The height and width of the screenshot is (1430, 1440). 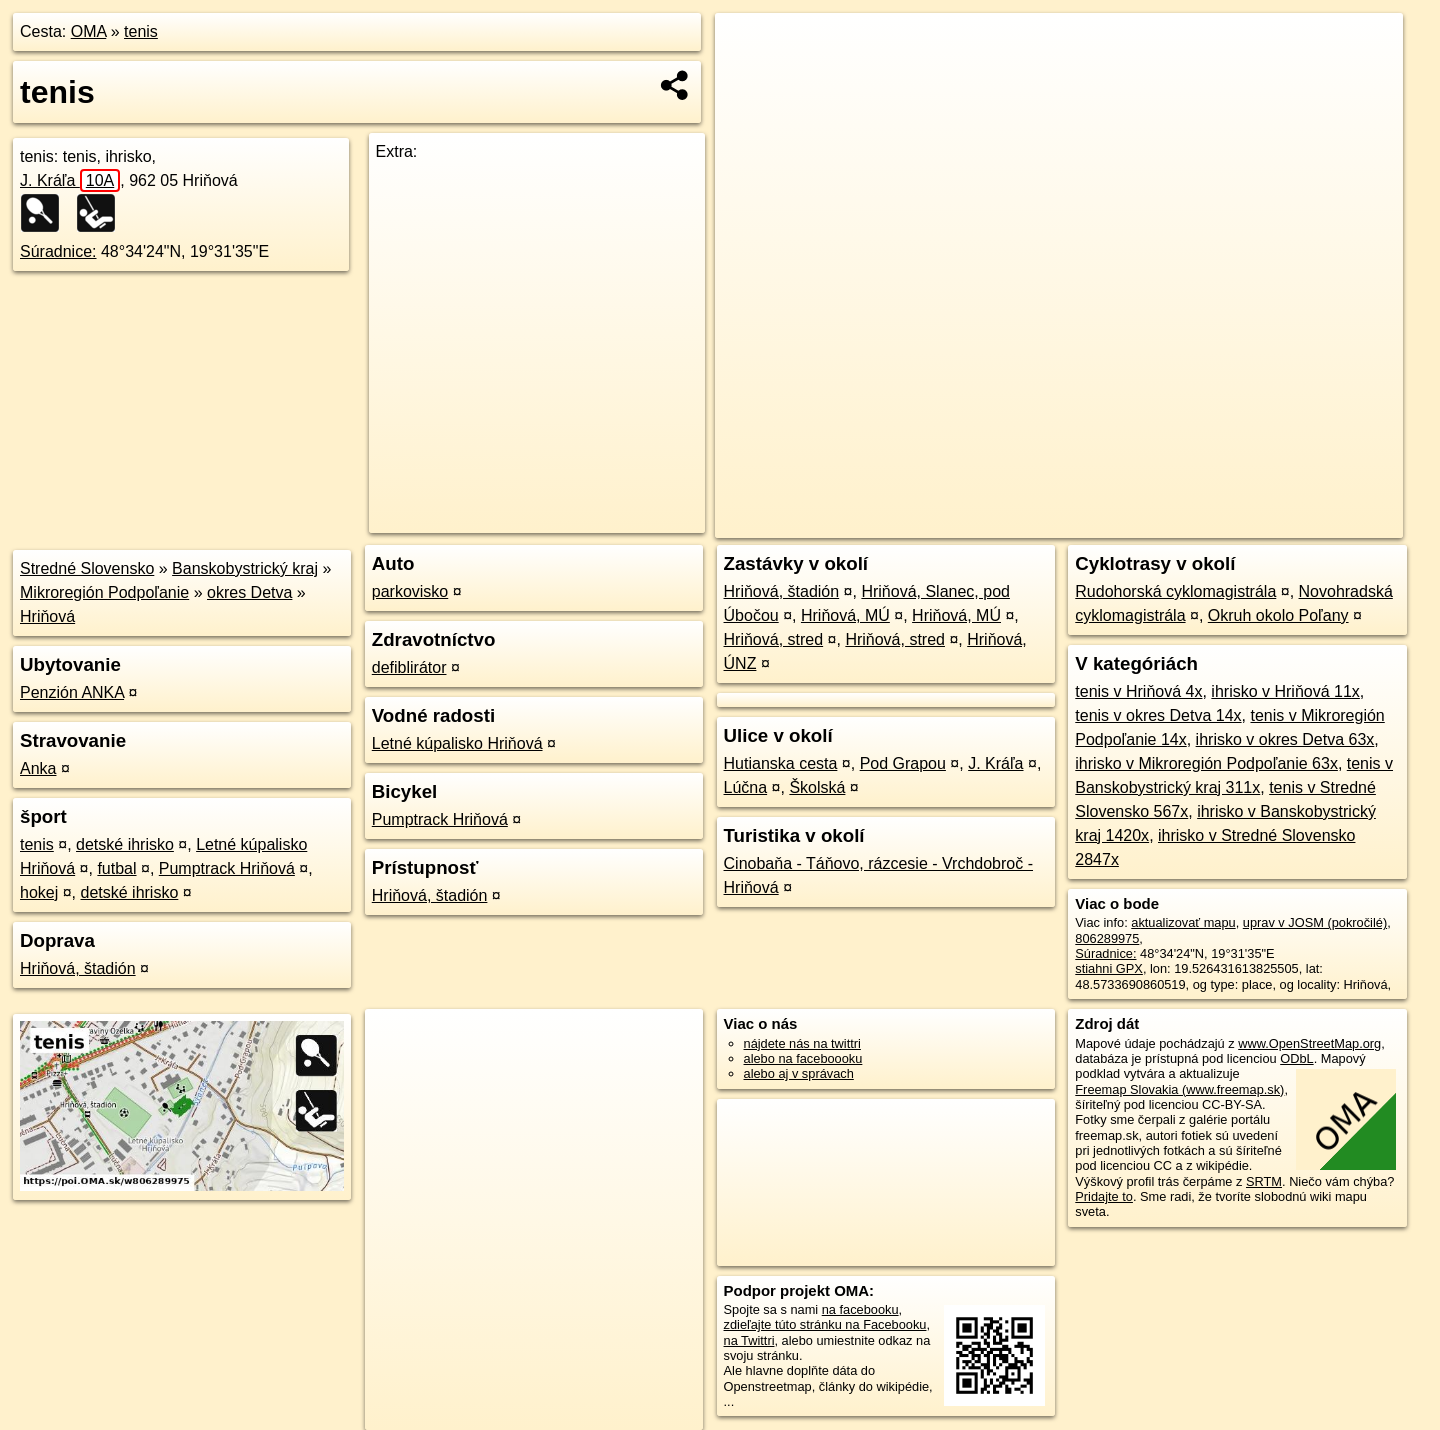 I want to click on Penzión ANKA, so click(x=72, y=692).